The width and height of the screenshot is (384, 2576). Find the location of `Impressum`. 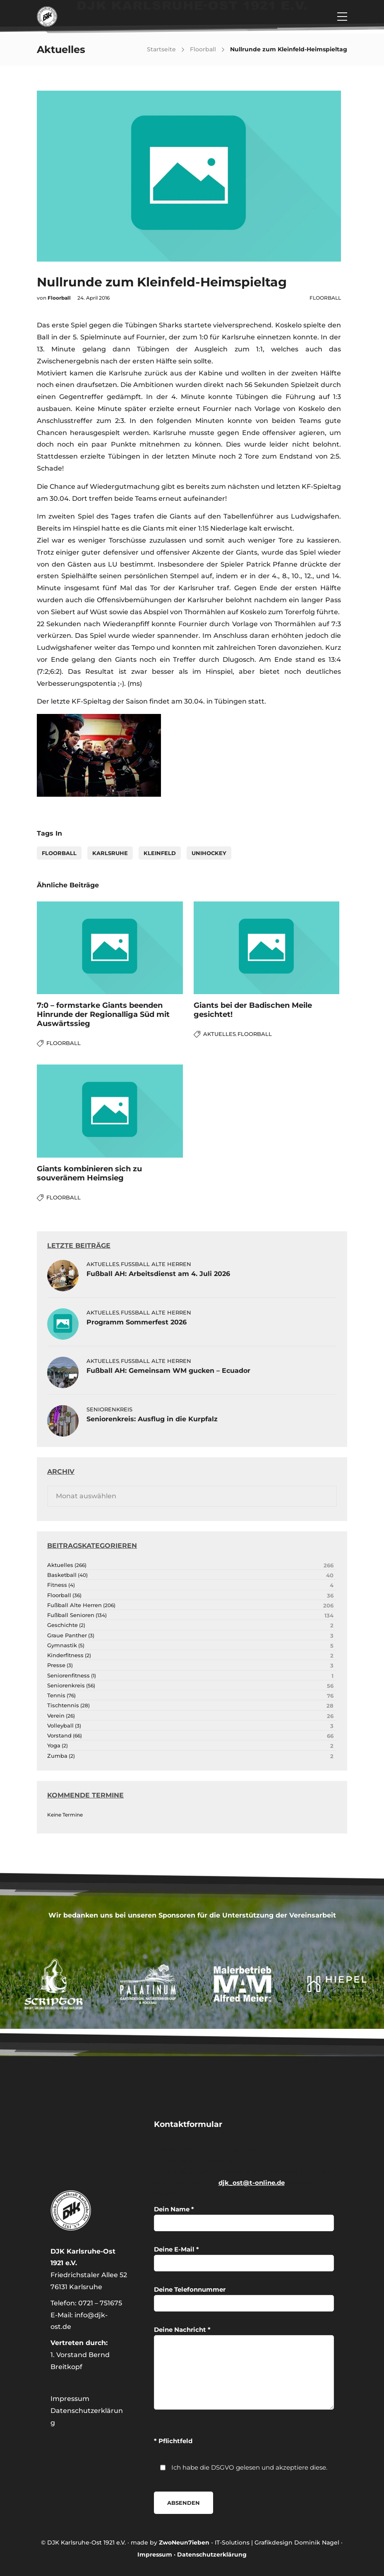

Impressum is located at coordinates (69, 2399).